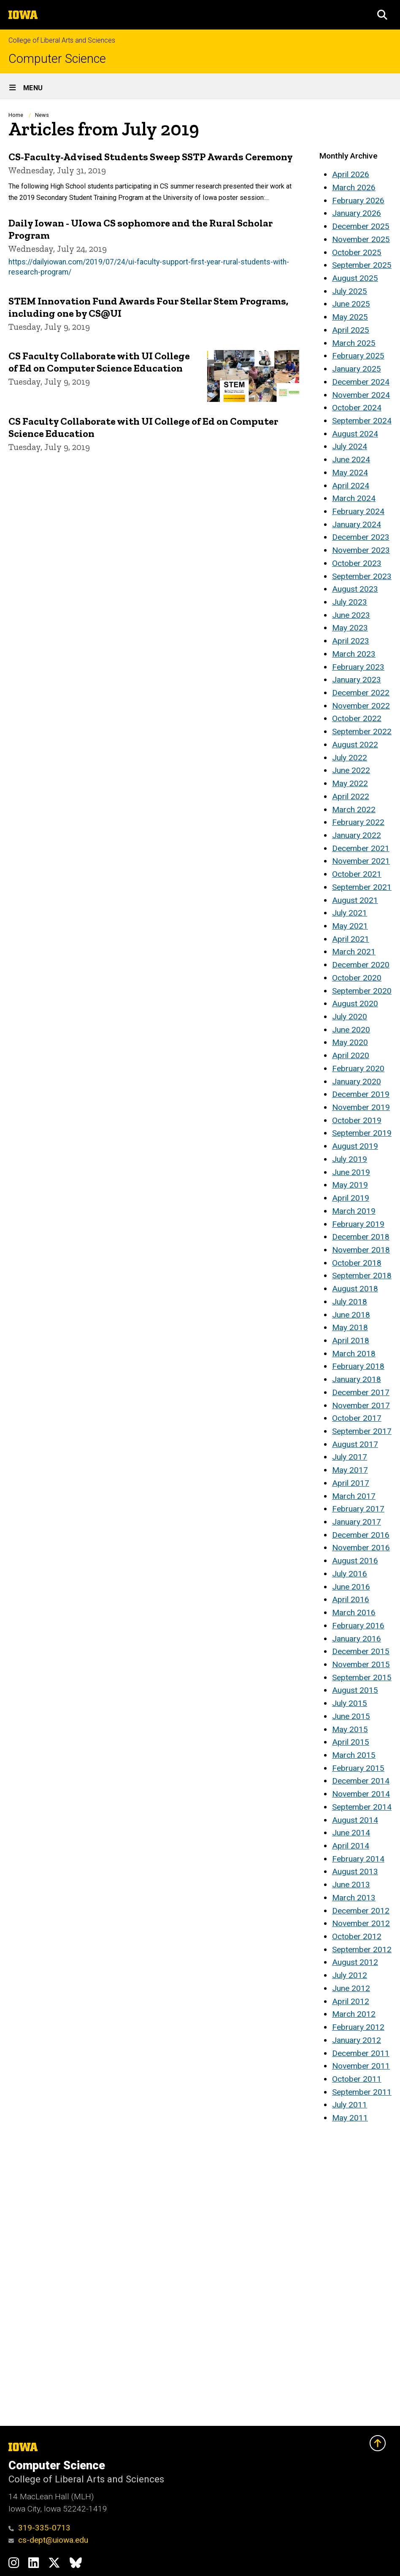 The image size is (400, 2576). Describe the element at coordinates (349, 1302) in the screenshot. I see `July 2018` at that location.